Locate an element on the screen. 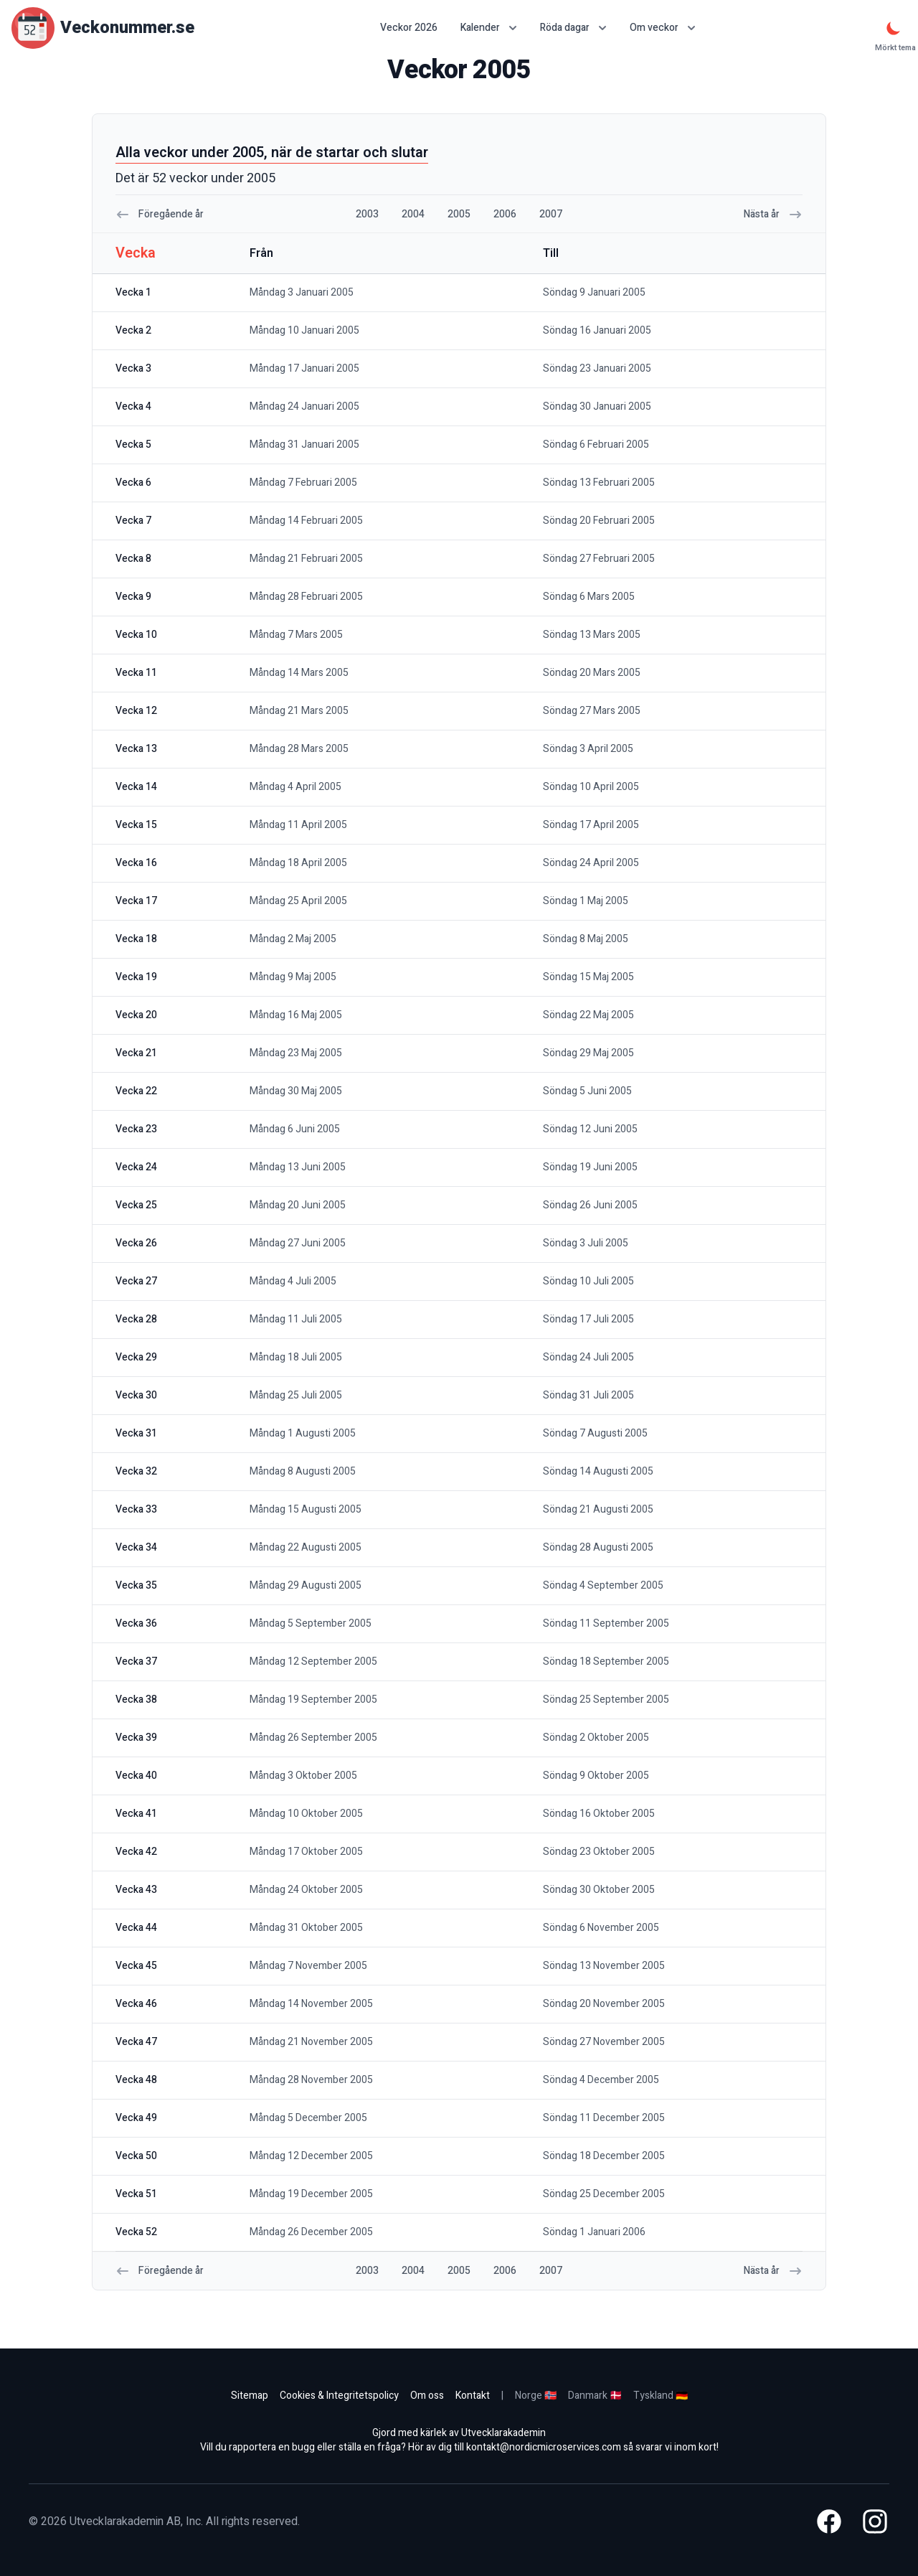  vecka 34 is located at coordinates (136, 1547).